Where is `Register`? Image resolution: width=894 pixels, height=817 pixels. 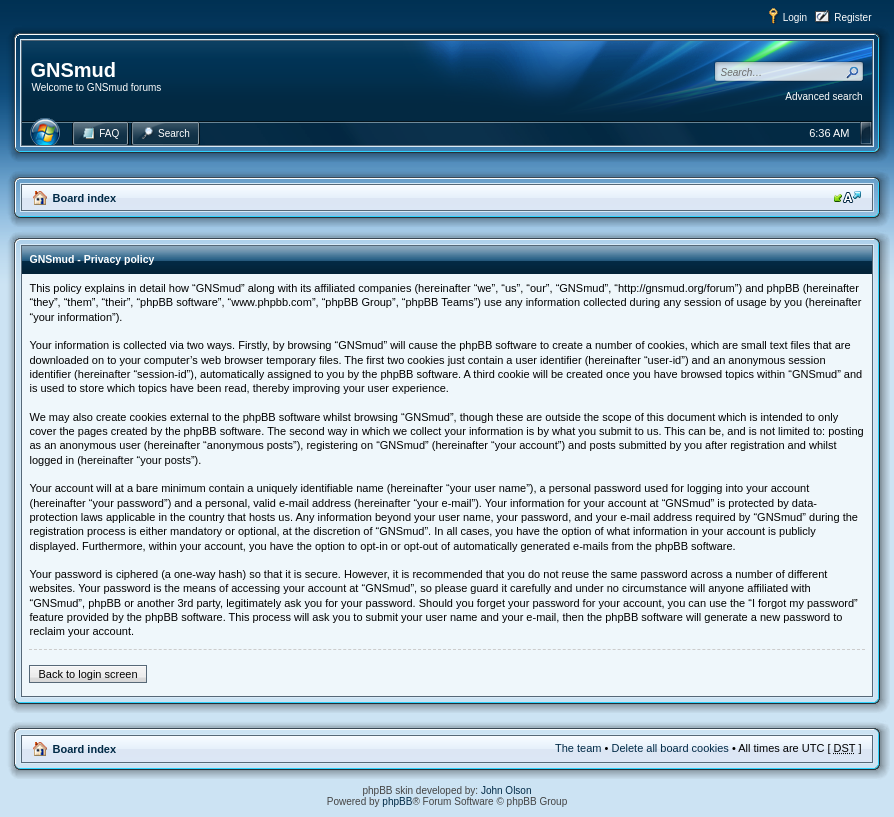 Register is located at coordinates (852, 17).